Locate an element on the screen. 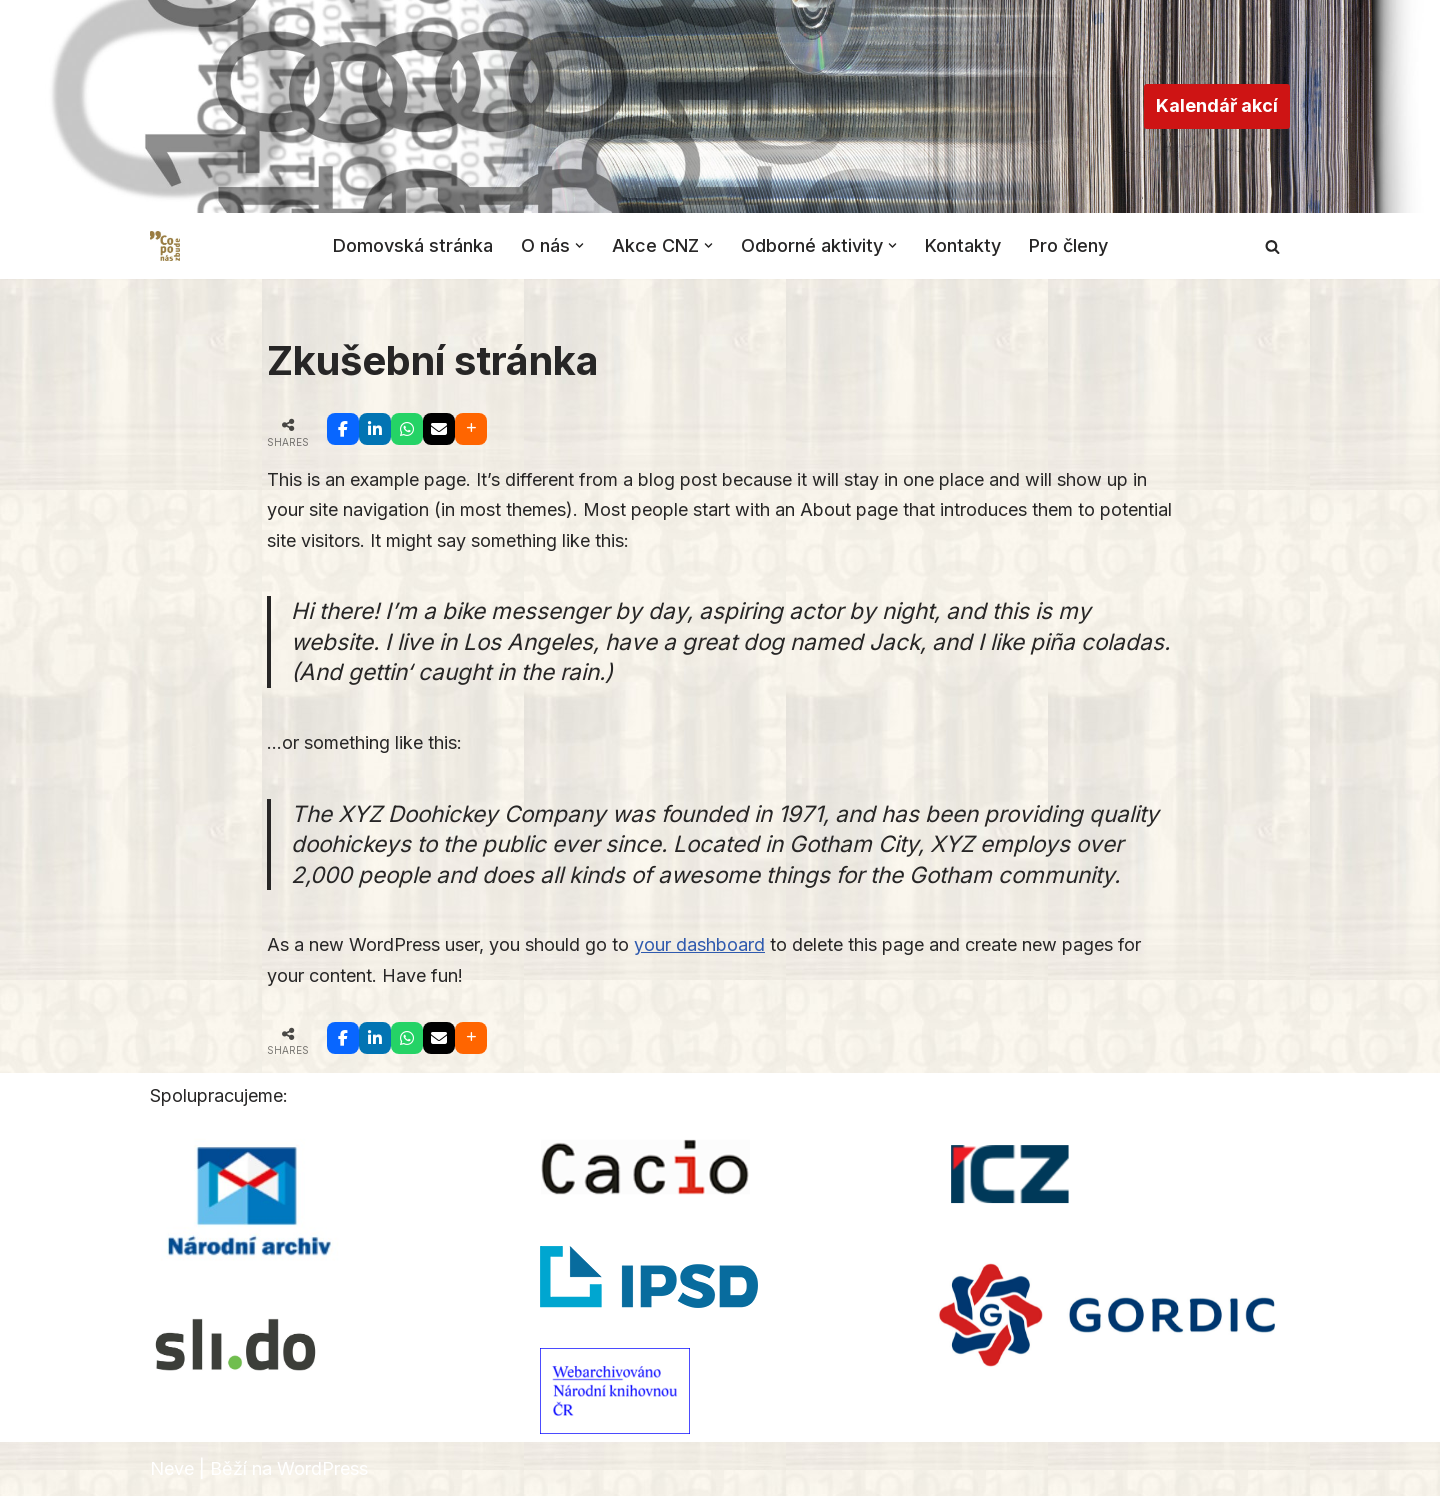 This screenshot has height=1496, width=1440. Kontakty is located at coordinates (963, 245).